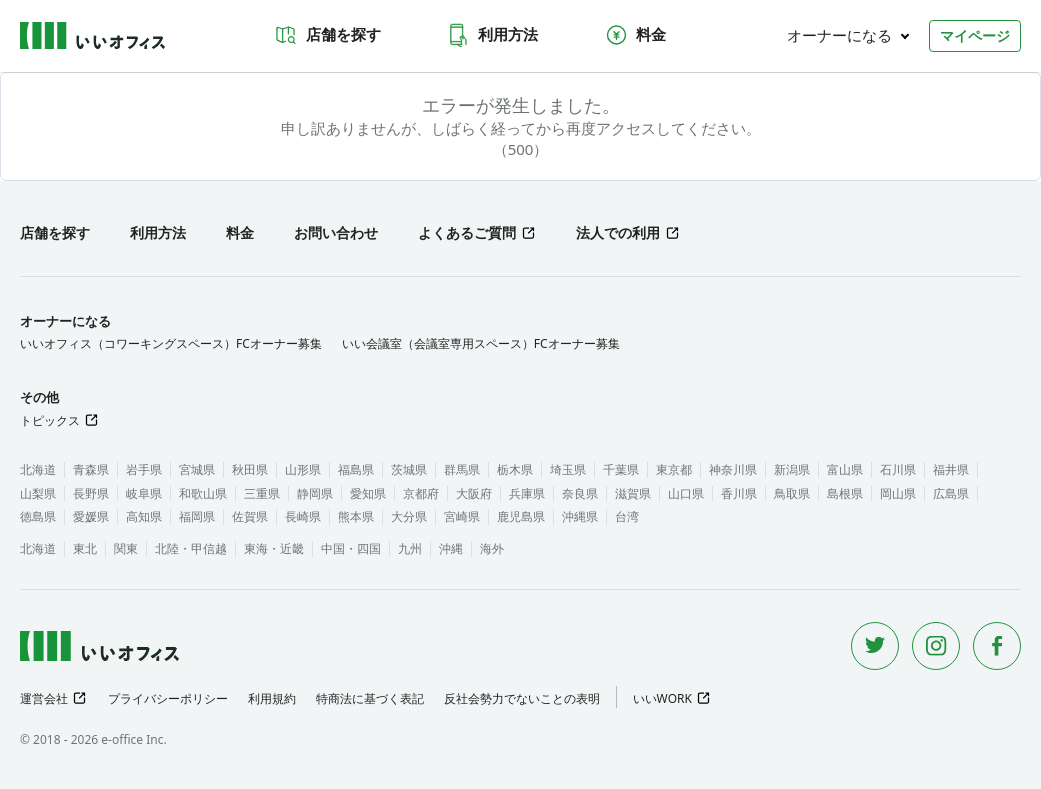 This screenshot has height=789, width=1041. I want to click on 熊本県, so click(356, 516).